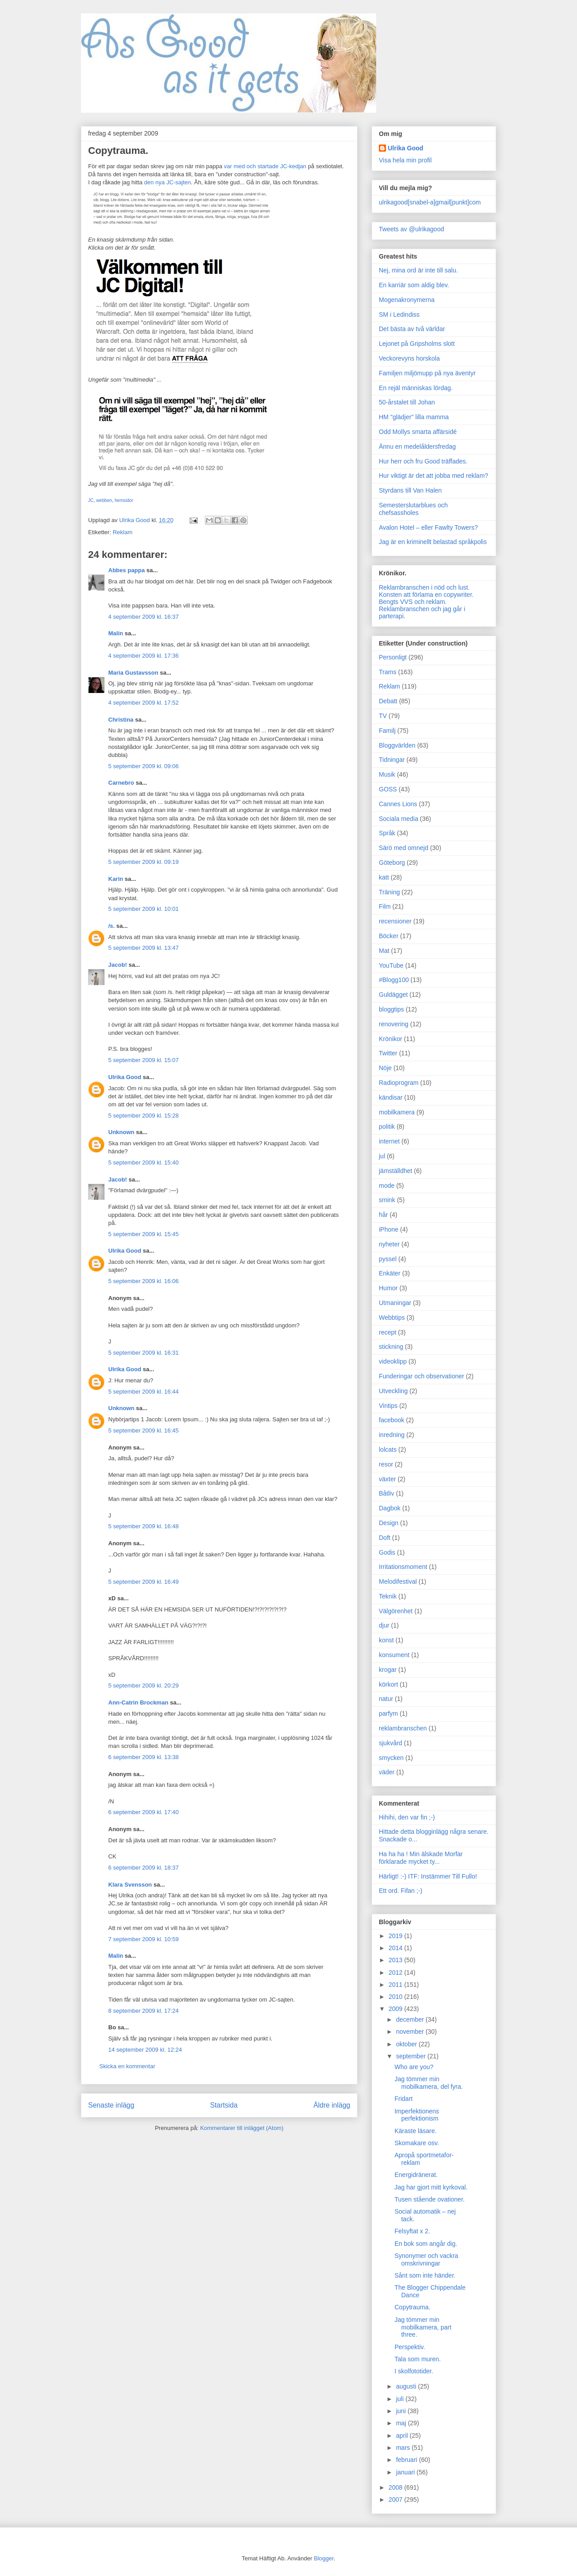 Image resolution: width=577 pixels, height=2576 pixels. What do you see at coordinates (398, 818) in the screenshot?
I see `Sociala media` at bounding box center [398, 818].